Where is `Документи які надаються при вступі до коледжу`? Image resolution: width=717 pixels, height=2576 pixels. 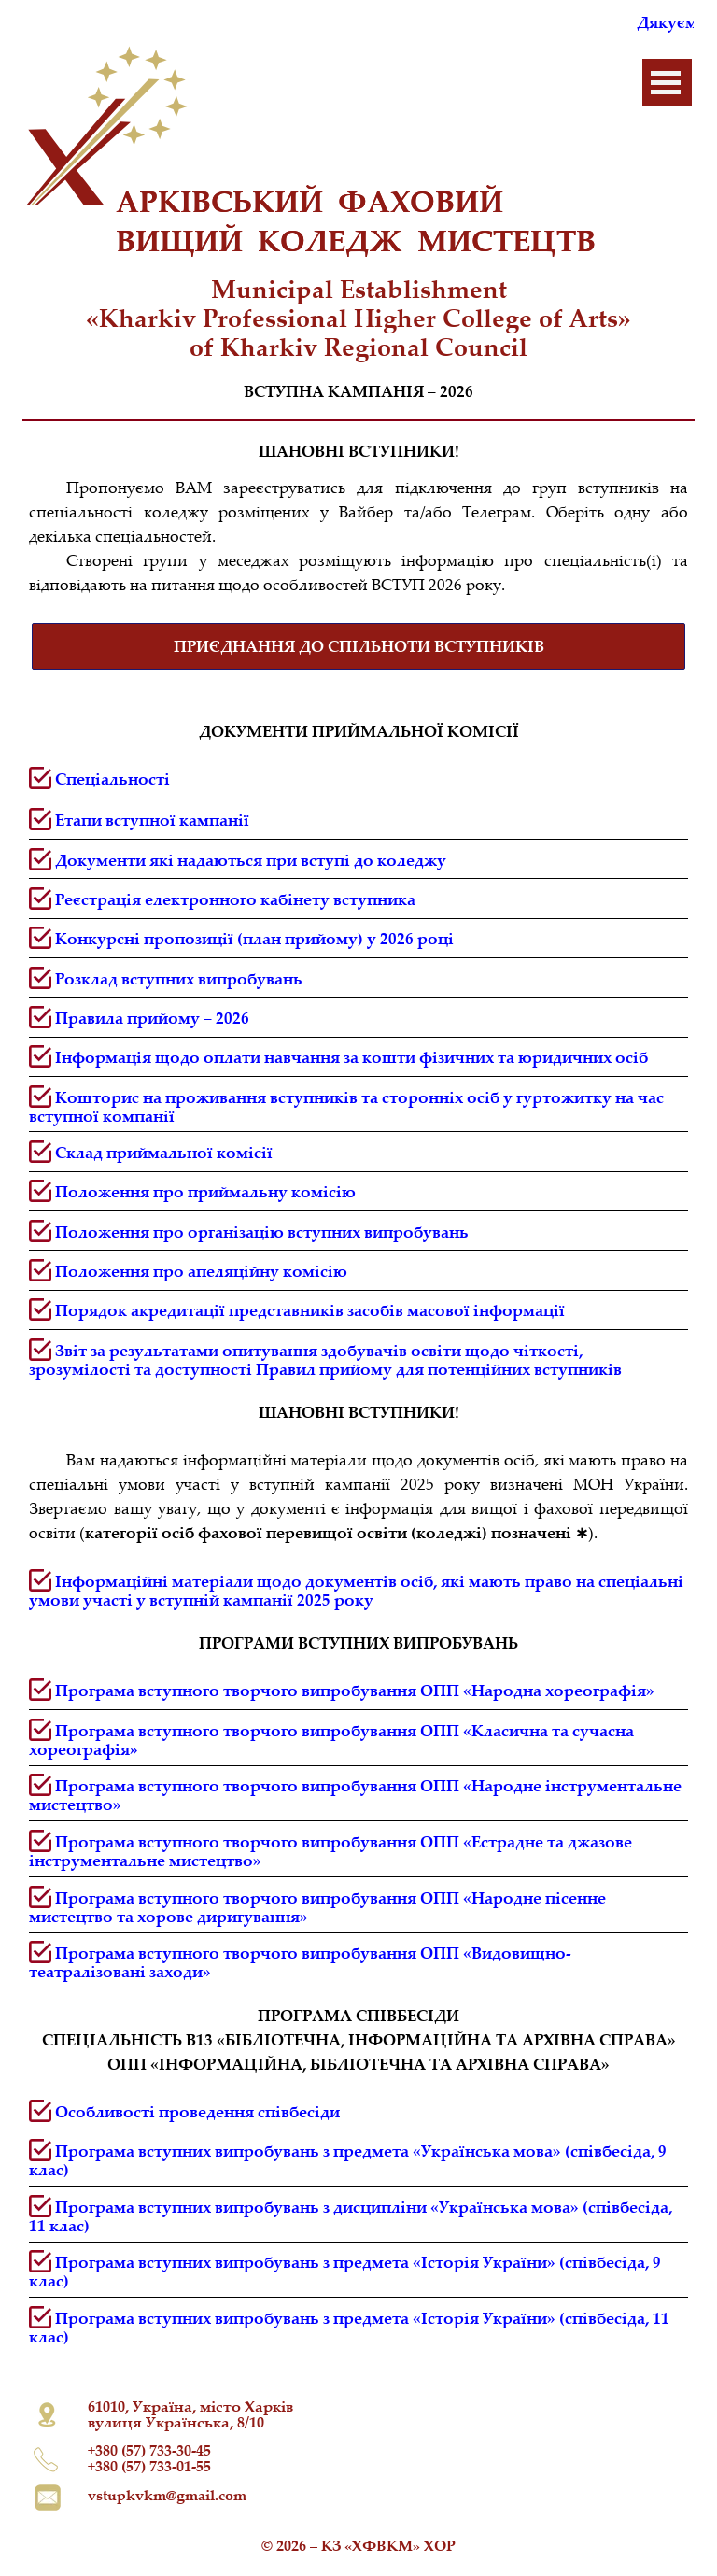
Документи які надаються при вступі до коледжу is located at coordinates (250, 859).